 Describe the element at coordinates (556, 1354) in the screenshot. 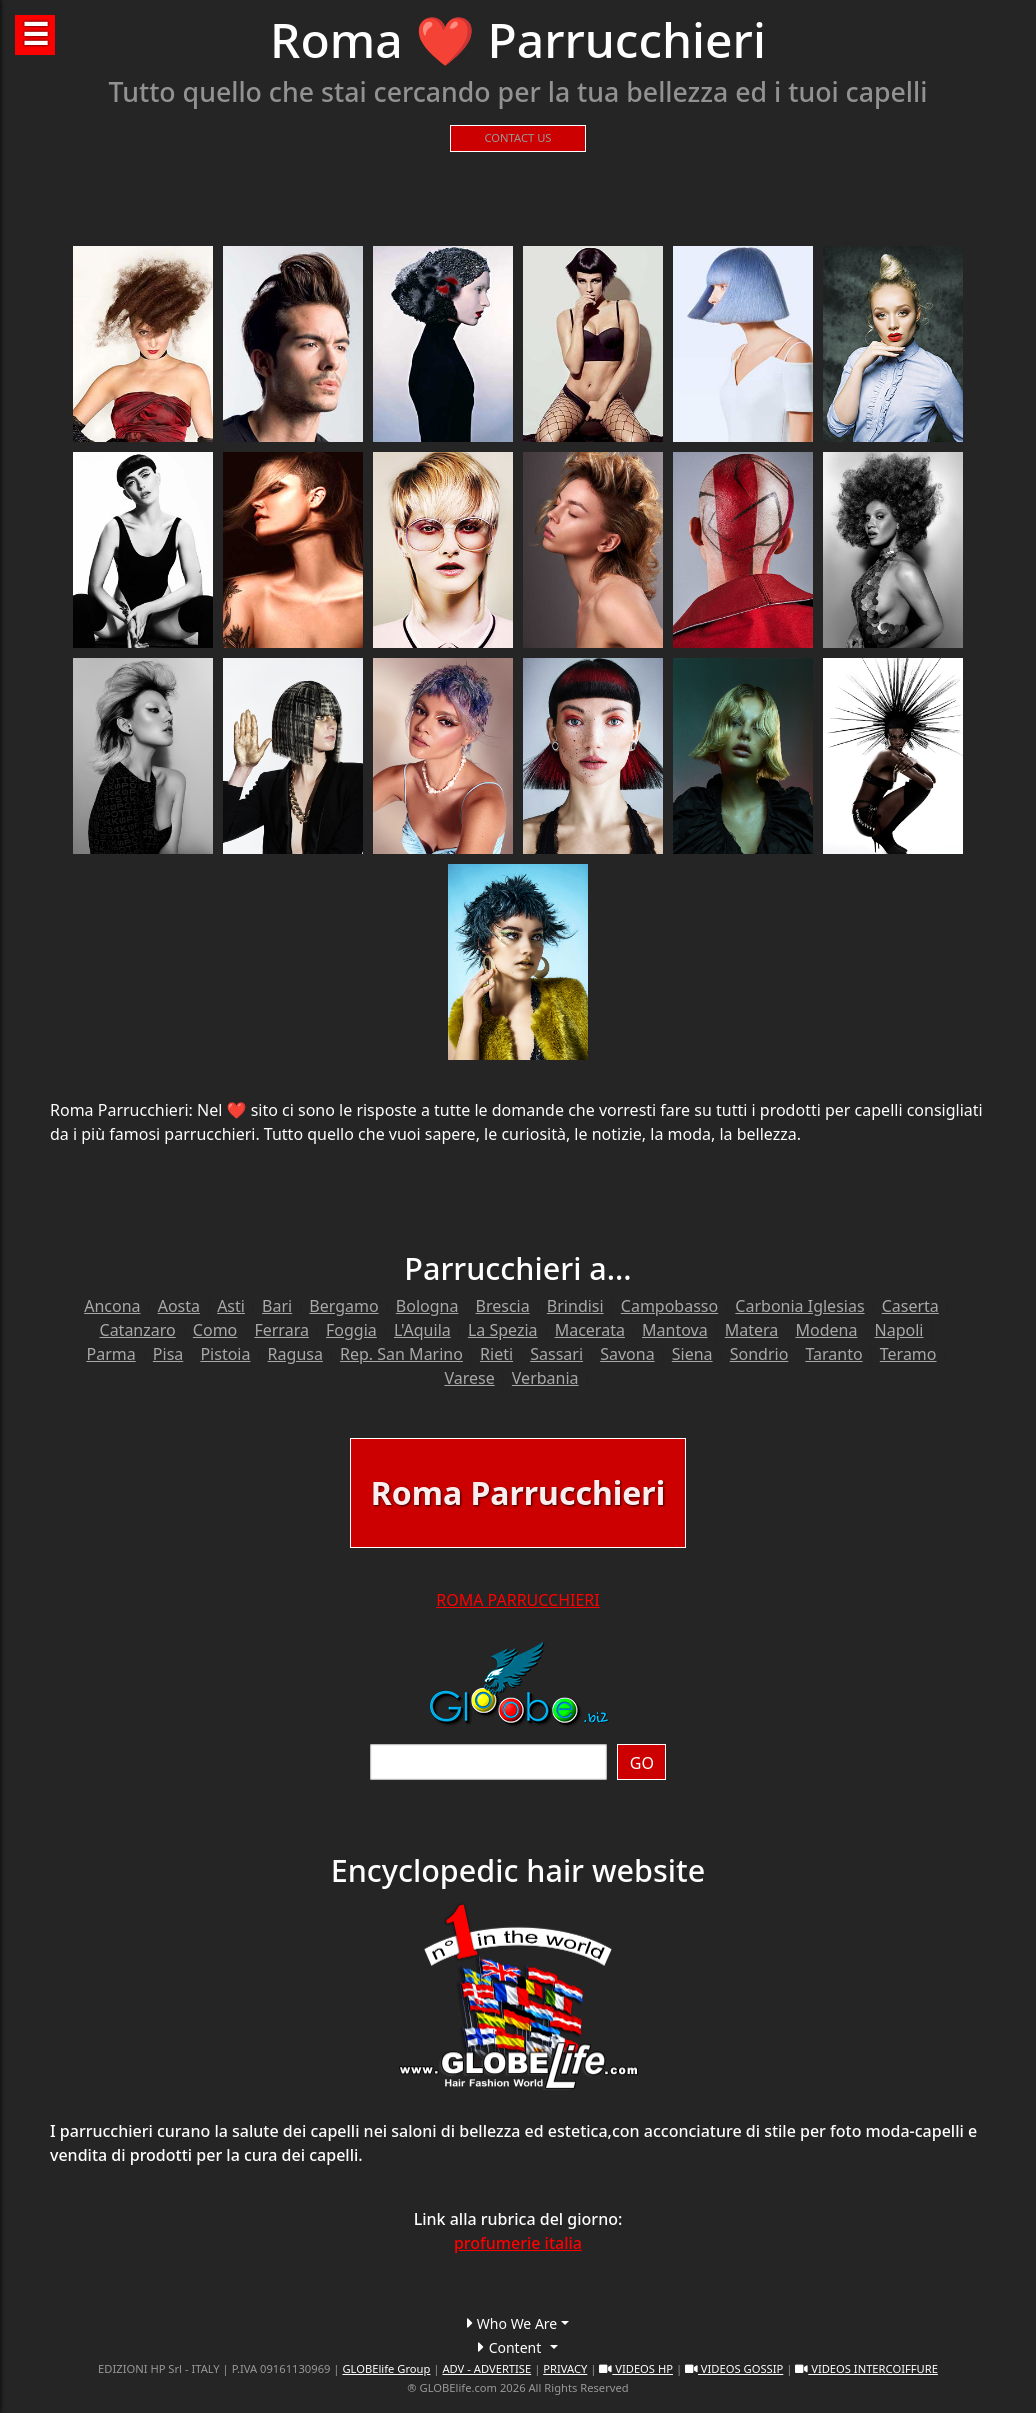

I see `Sassari` at that location.